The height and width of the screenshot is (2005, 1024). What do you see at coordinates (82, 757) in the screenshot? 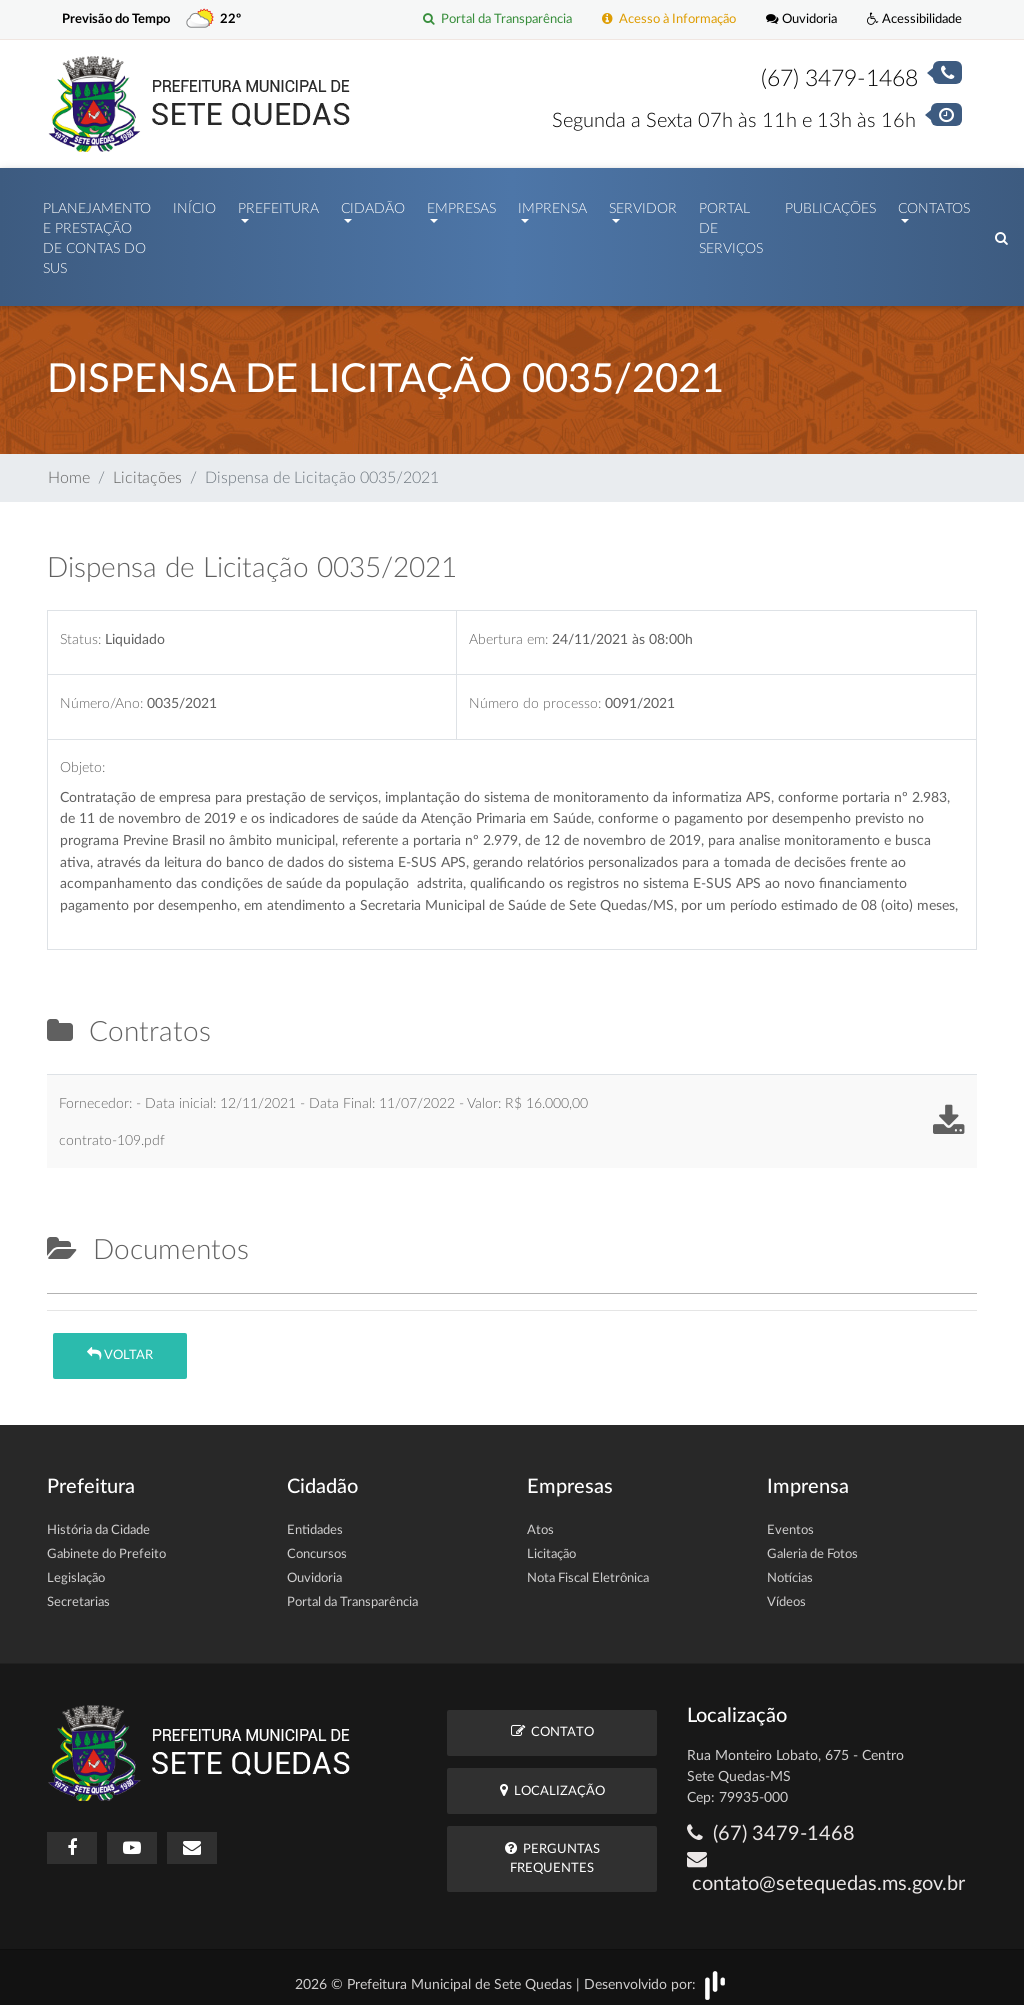
I see `Objeto:` at bounding box center [82, 757].